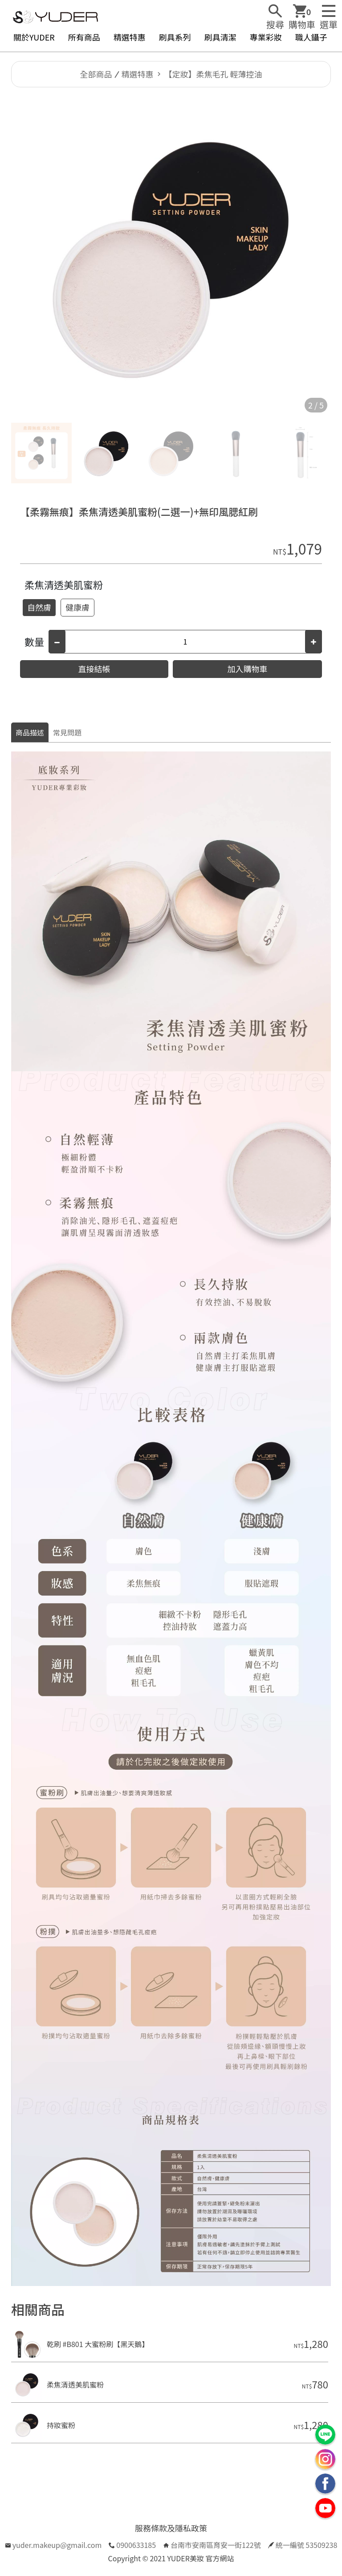 This screenshot has width=342, height=2576. I want to click on 關於YUDER, so click(34, 37).